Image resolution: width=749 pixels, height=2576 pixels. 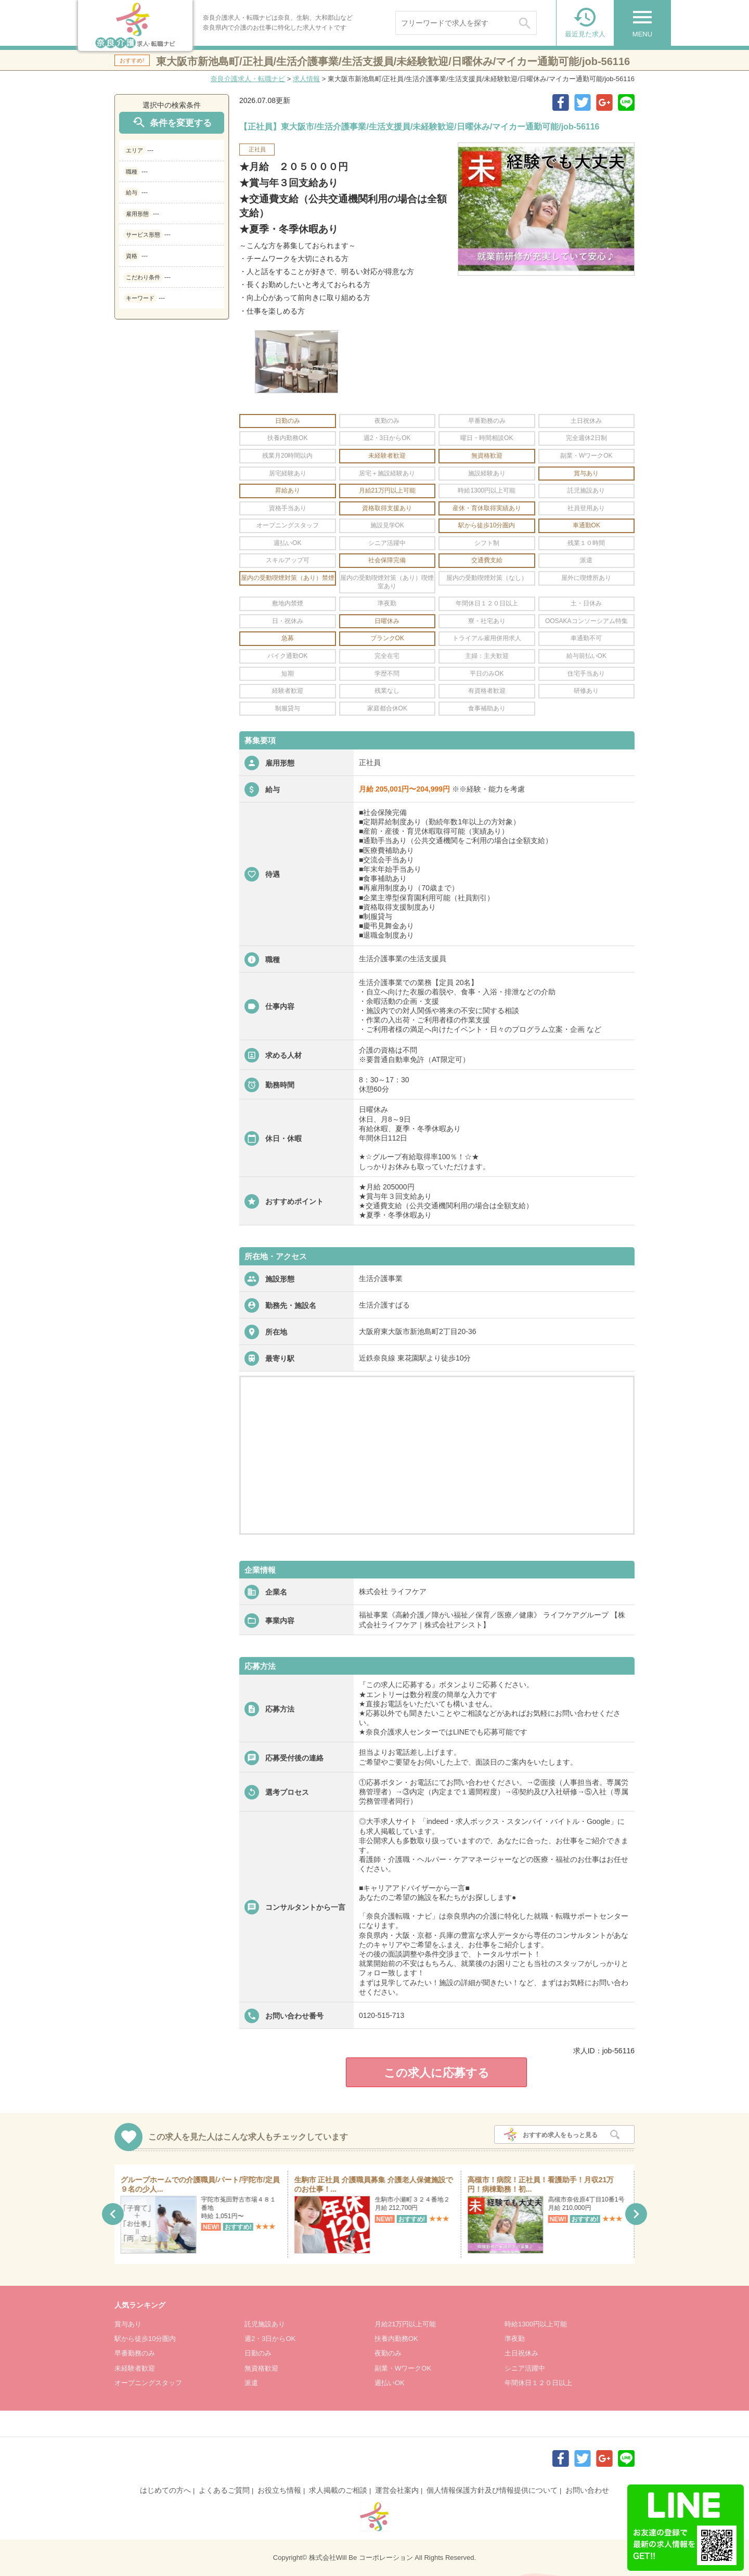 What do you see at coordinates (172, 122) in the screenshot?
I see `条件を変更する` at bounding box center [172, 122].